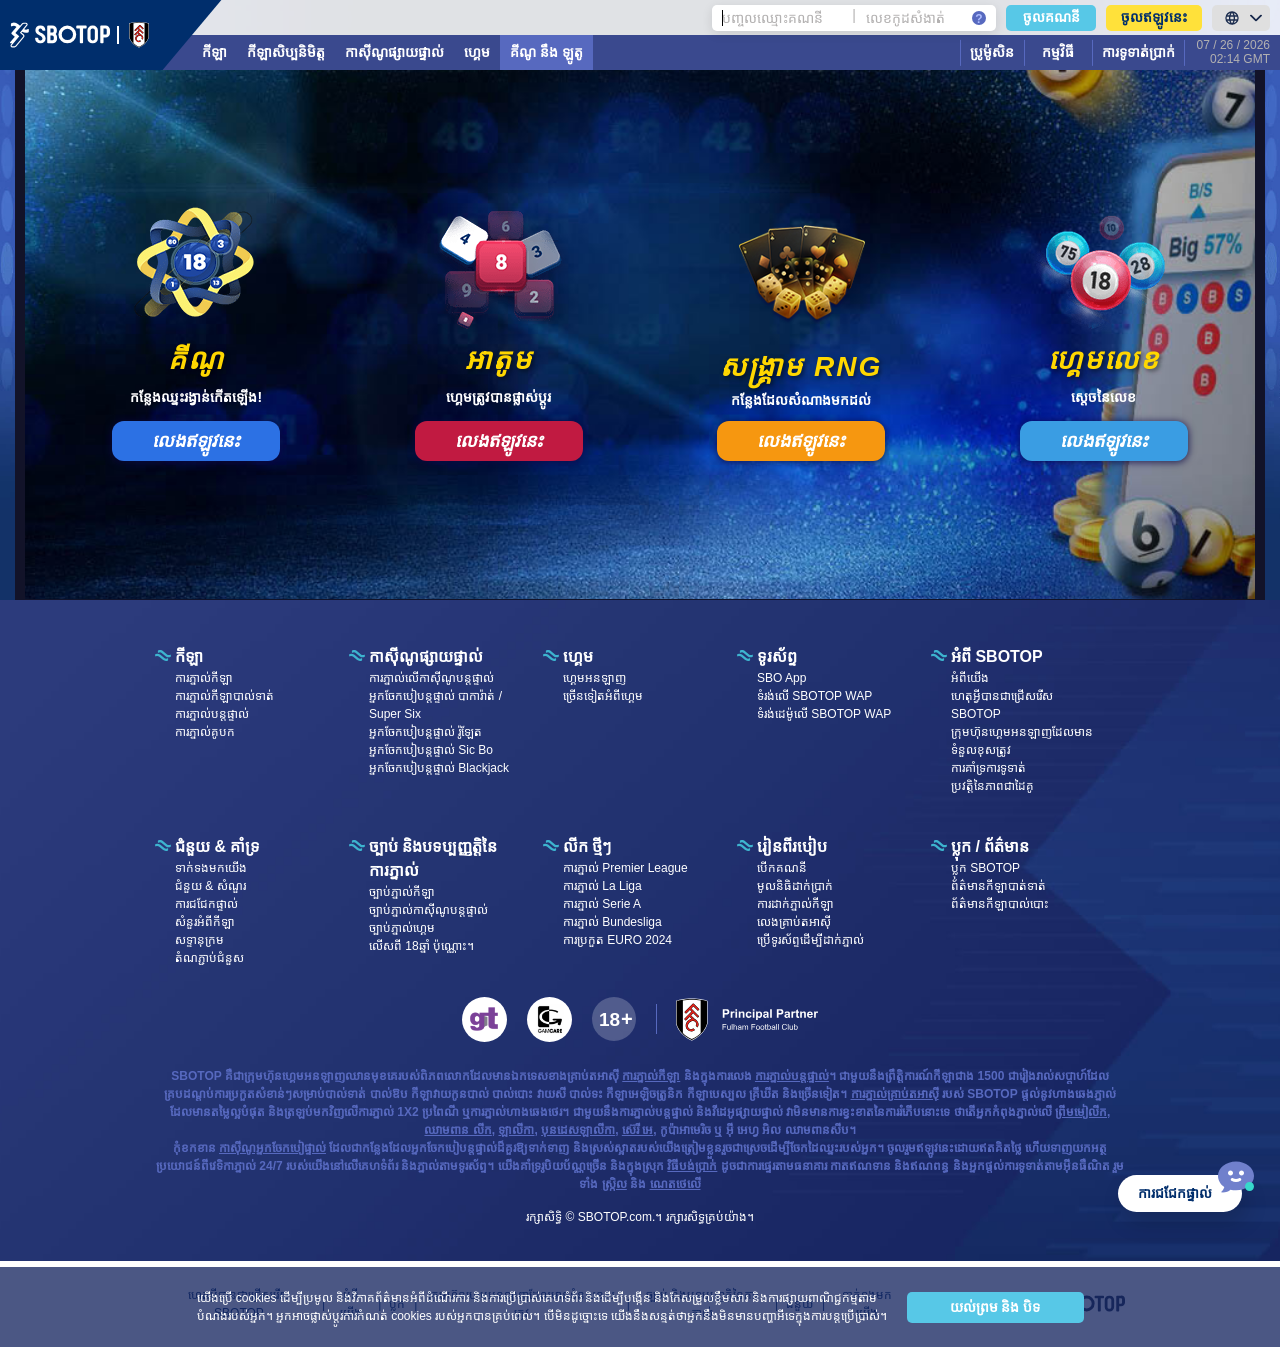 This screenshot has height=1347, width=1280. Describe the element at coordinates (457, 1130) in the screenshot. I see `ឈាមពាន លីក` at that location.